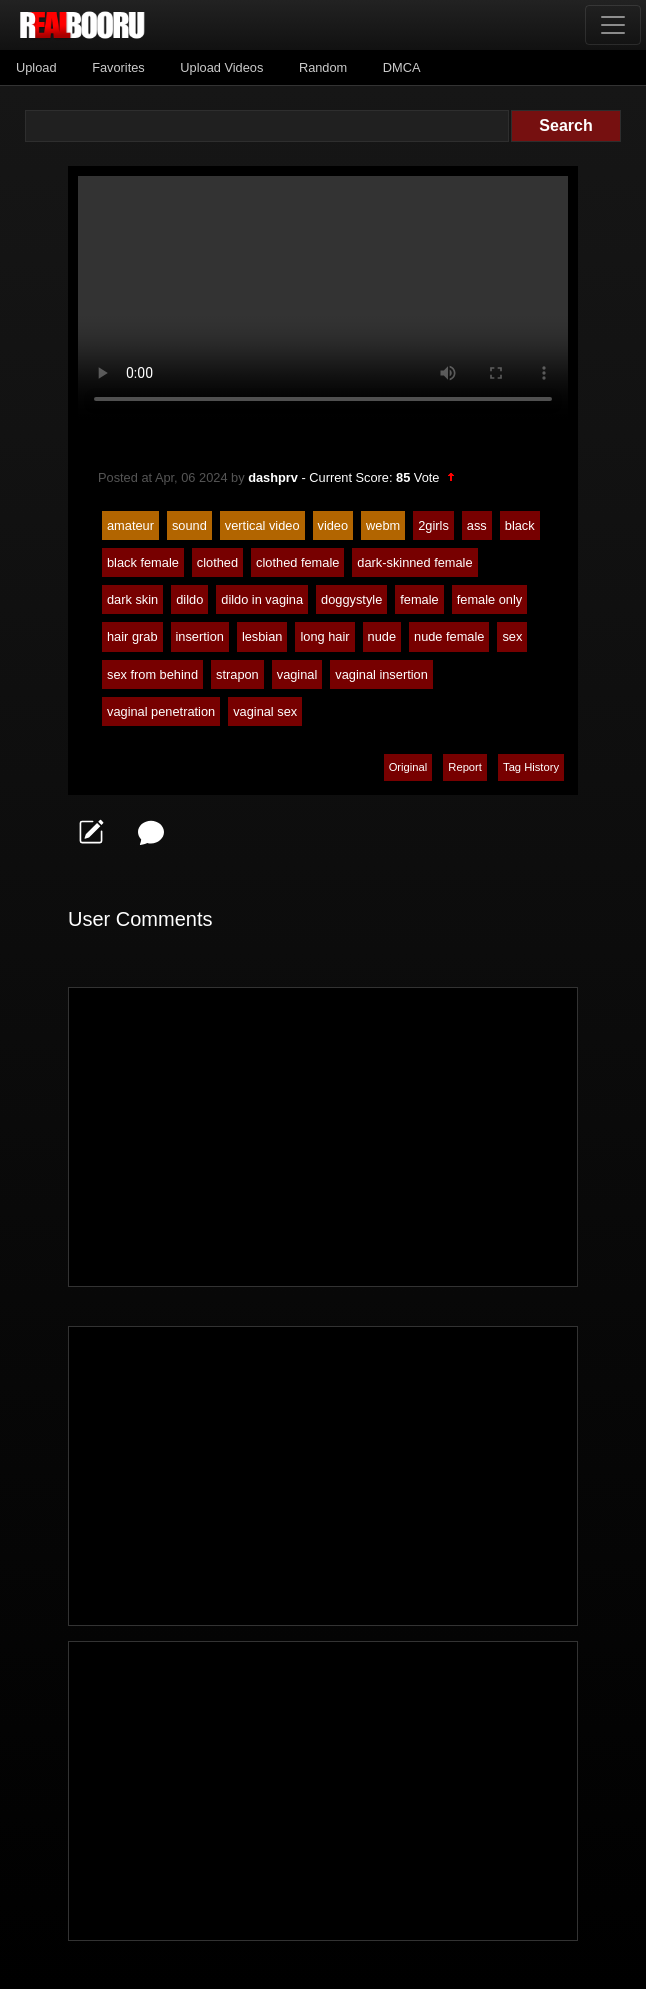 The image size is (646, 1989). What do you see at coordinates (383, 525) in the screenshot?
I see `webm` at bounding box center [383, 525].